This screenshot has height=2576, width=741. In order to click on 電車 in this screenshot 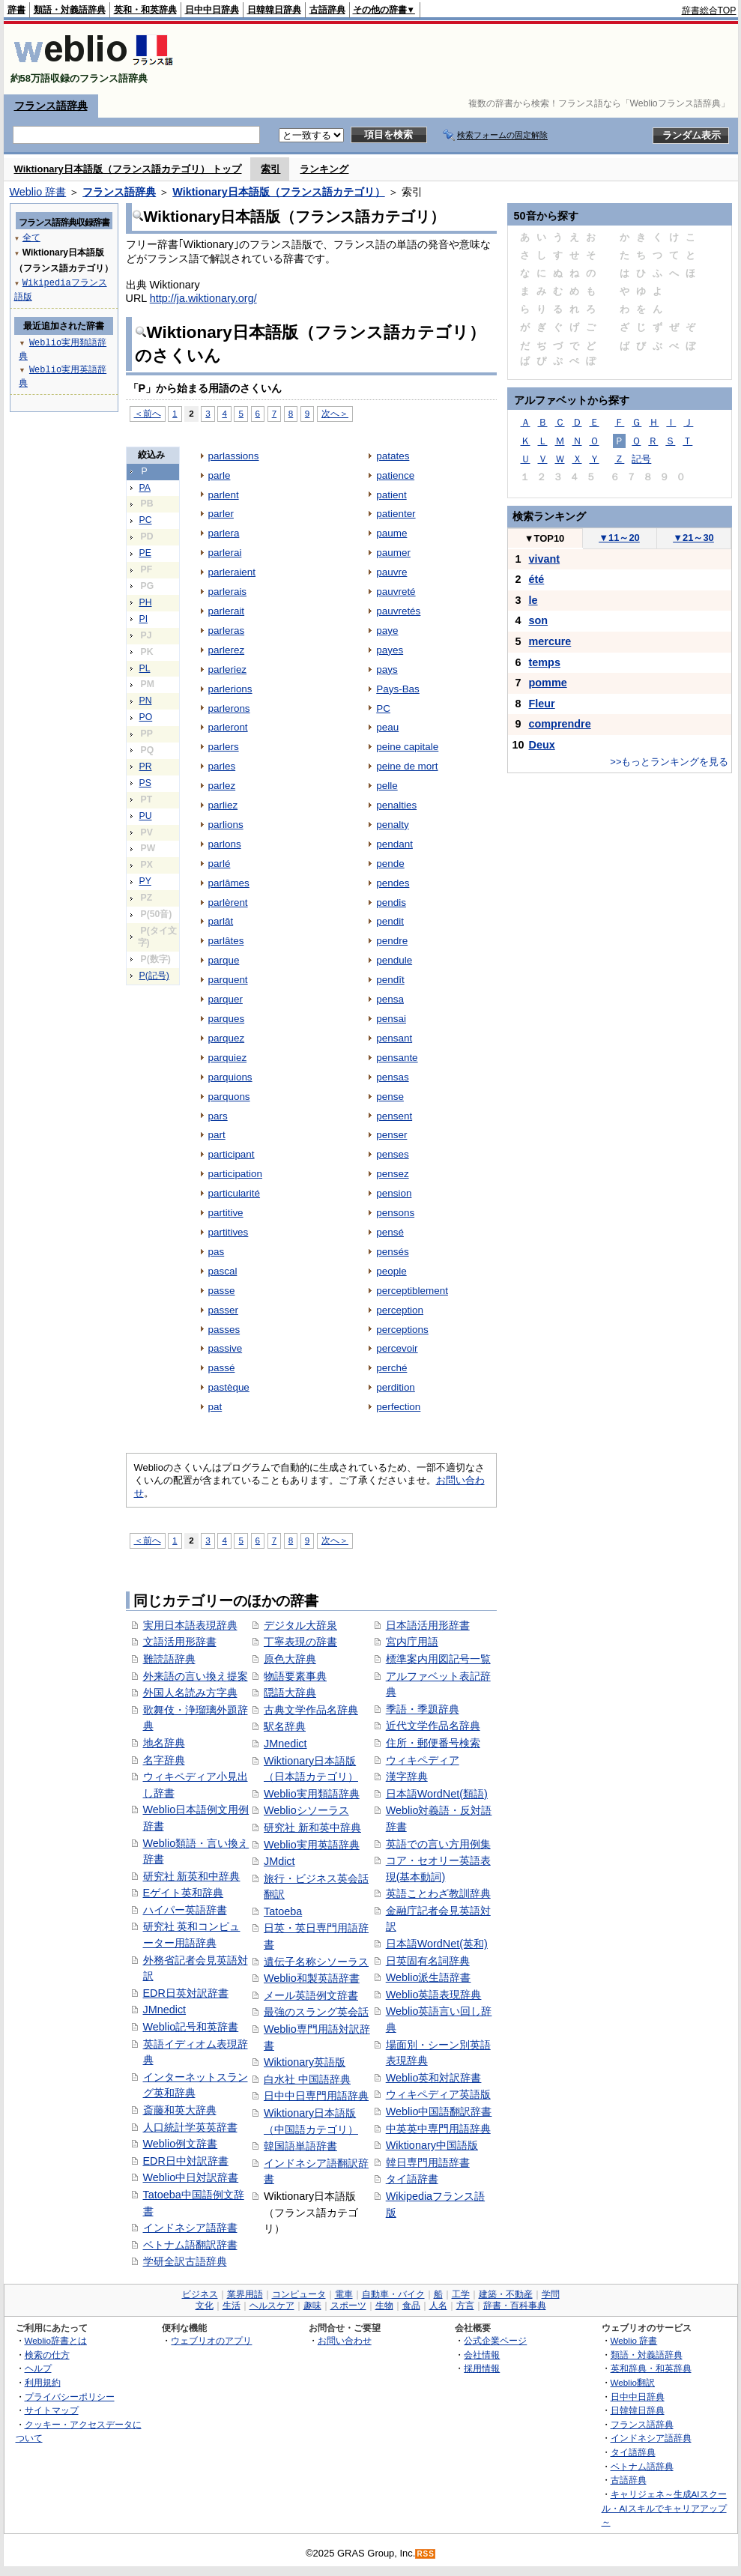, I will do `click(344, 2294)`.